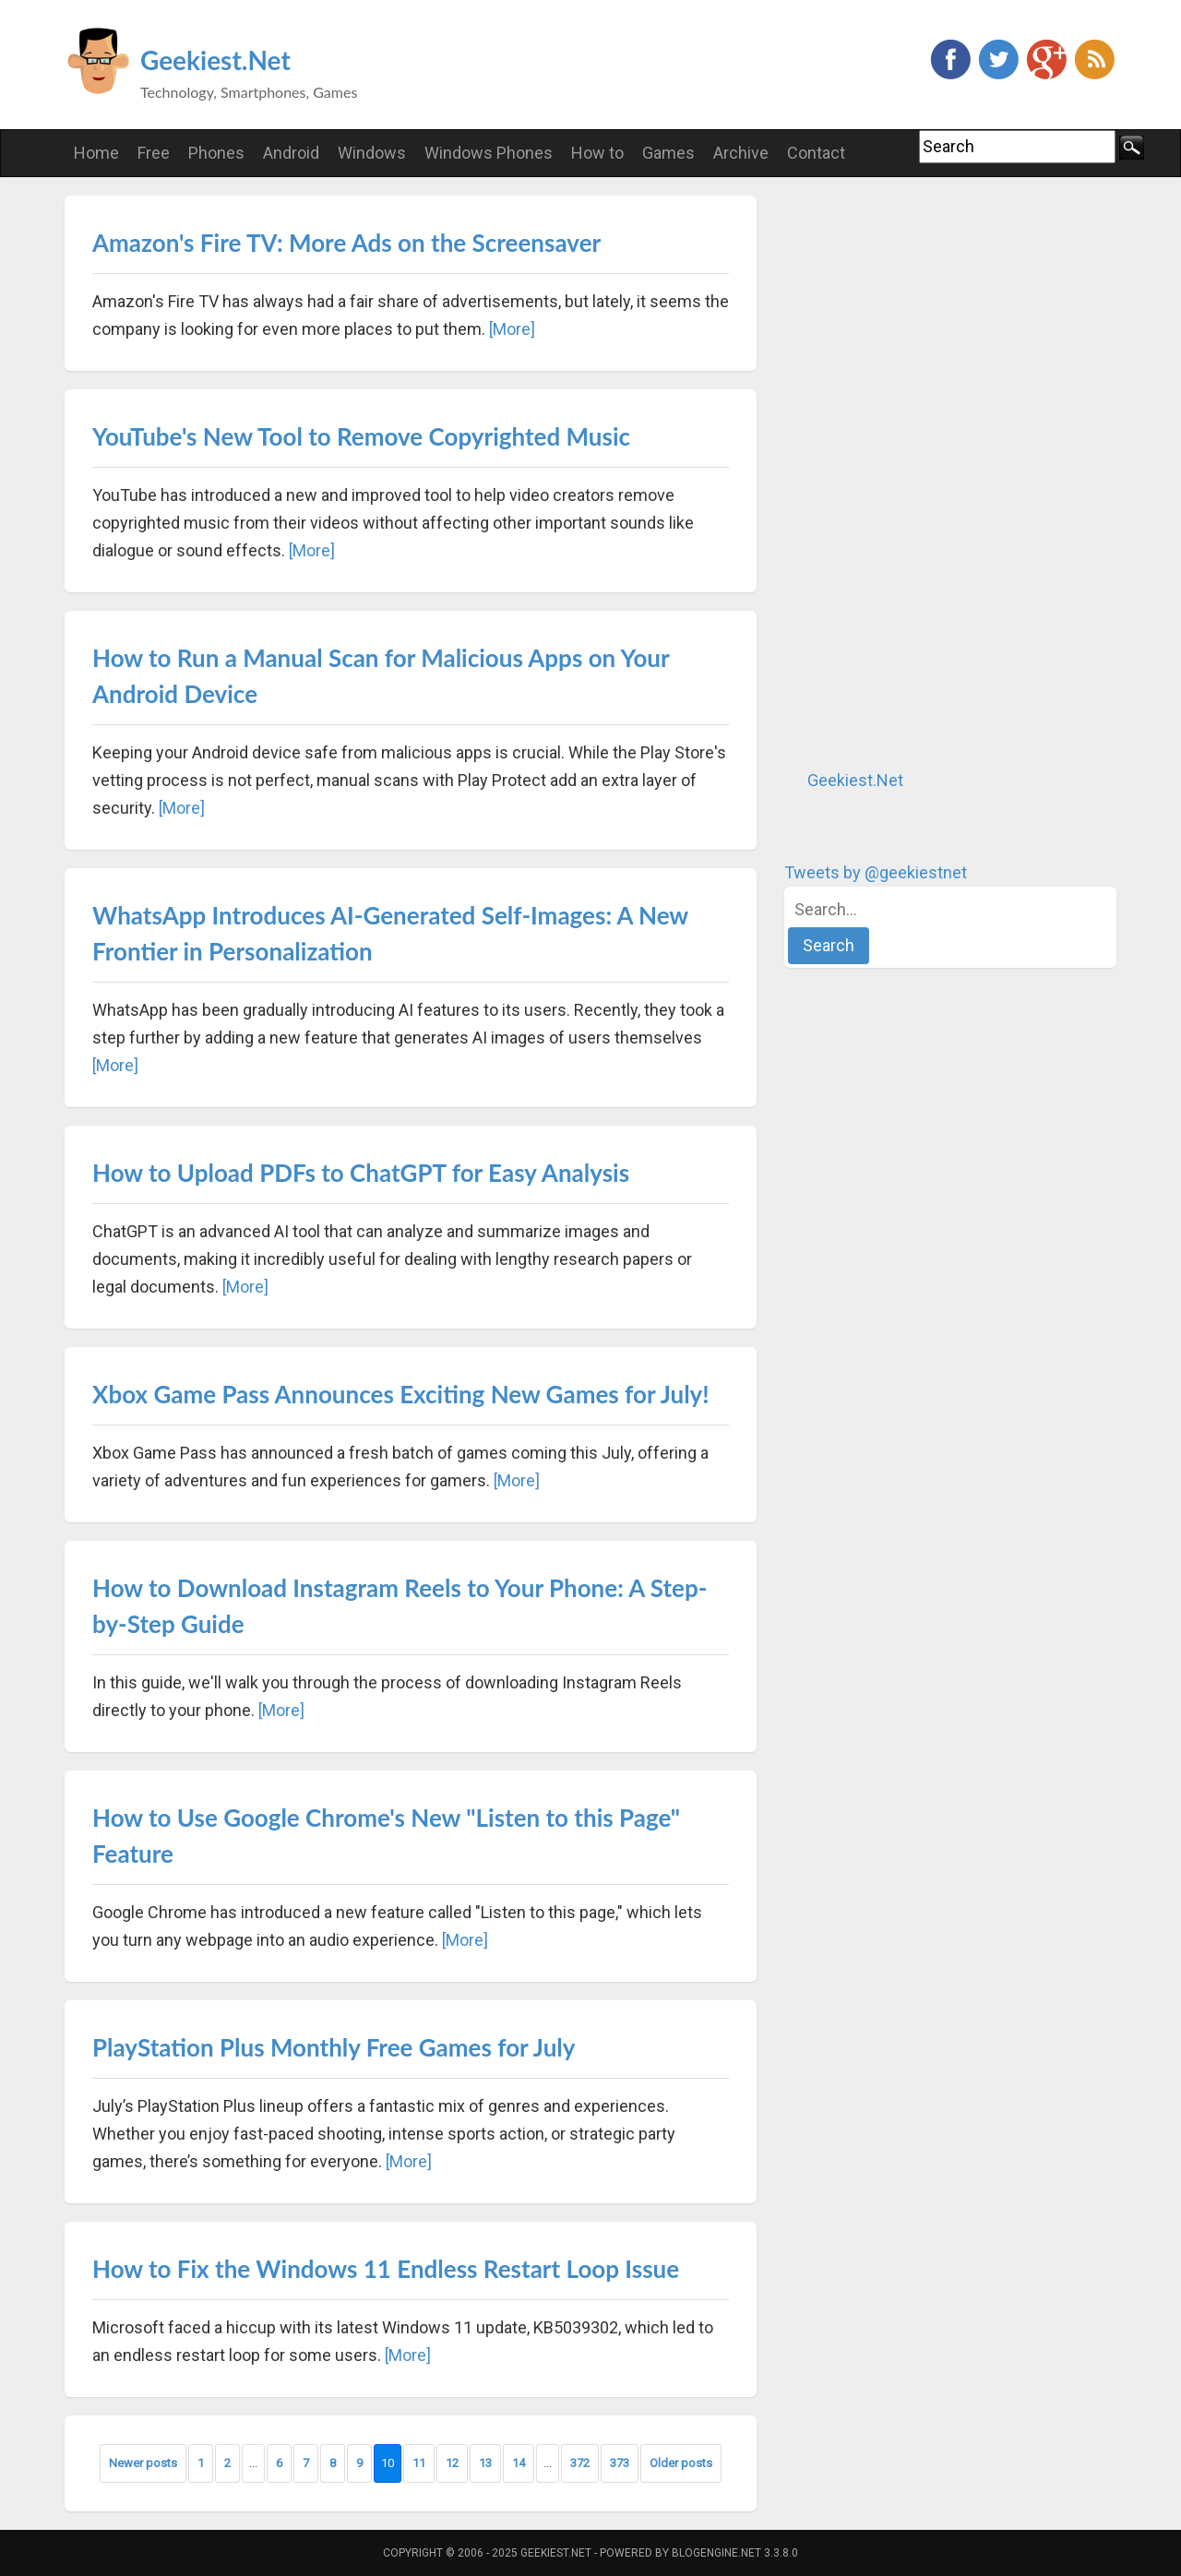 Image resolution: width=1181 pixels, height=2576 pixels. Describe the element at coordinates (518, 2463) in the screenshot. I see `14` at that location.